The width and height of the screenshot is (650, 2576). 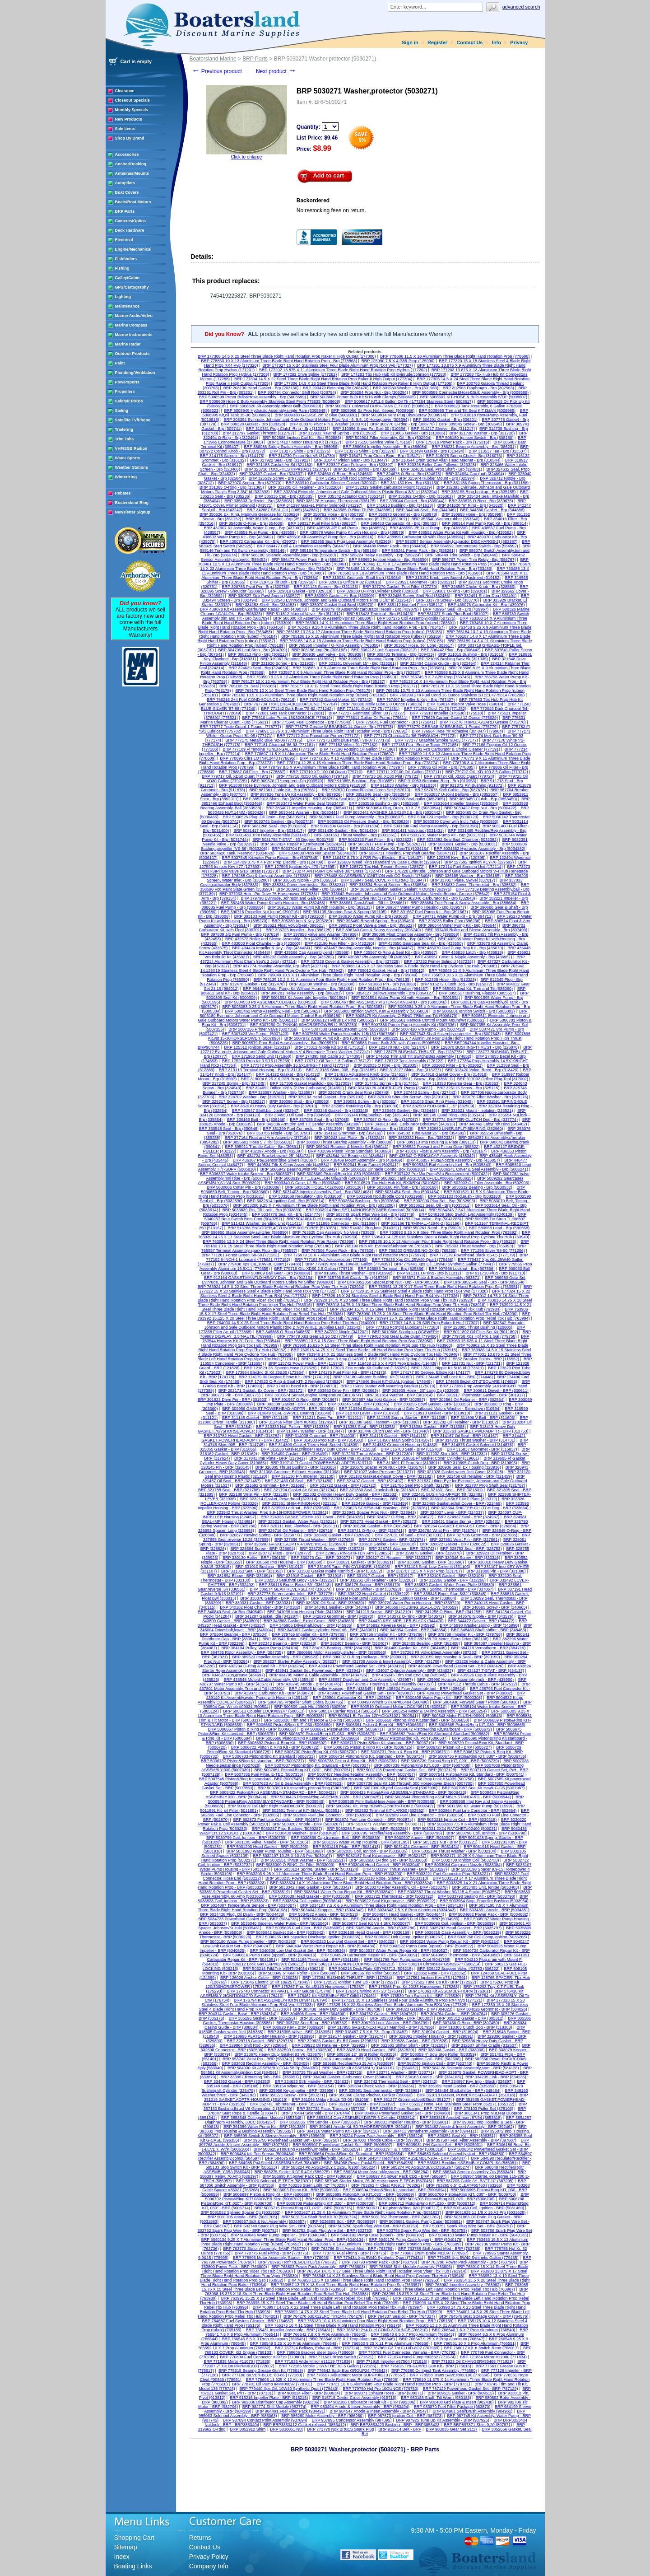 What do you see at coordinates (342, 2144) in the screenshot?
I see `BRP 5005907 Powerhead Gasket Set - BRP (5005907)` at bounding box center [342, 2144].